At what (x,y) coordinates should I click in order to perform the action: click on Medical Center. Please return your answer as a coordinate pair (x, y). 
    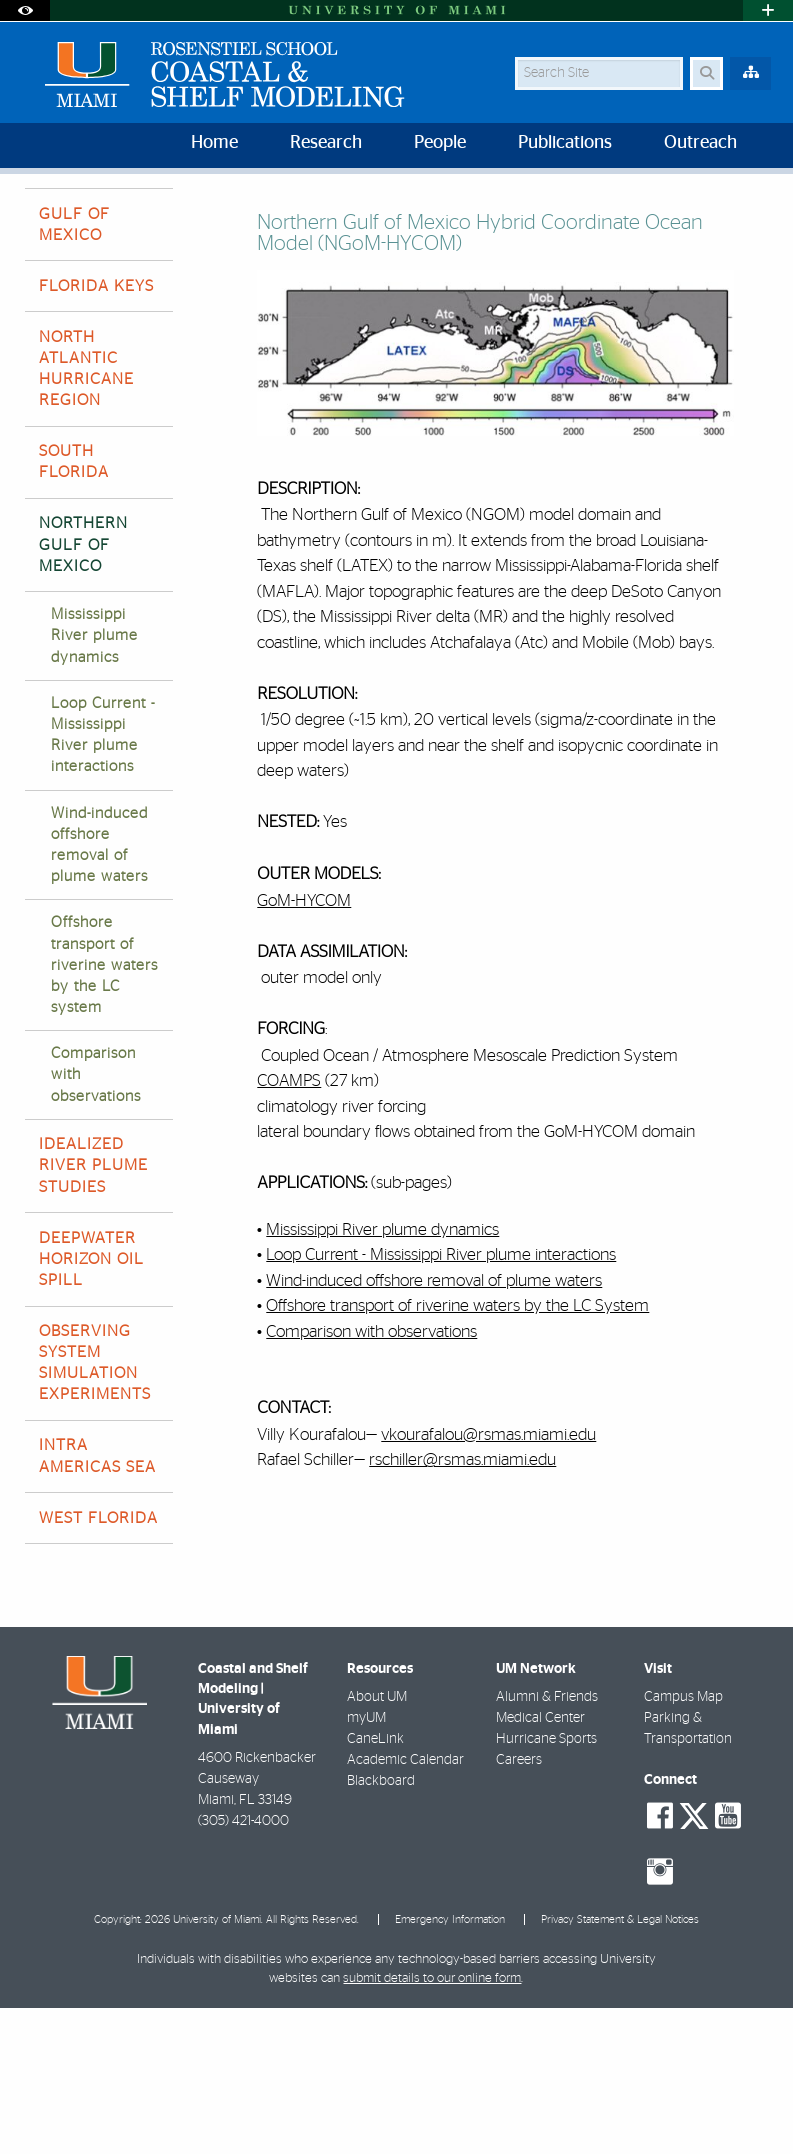
    Looking at the image, I should click on (540, 1864).